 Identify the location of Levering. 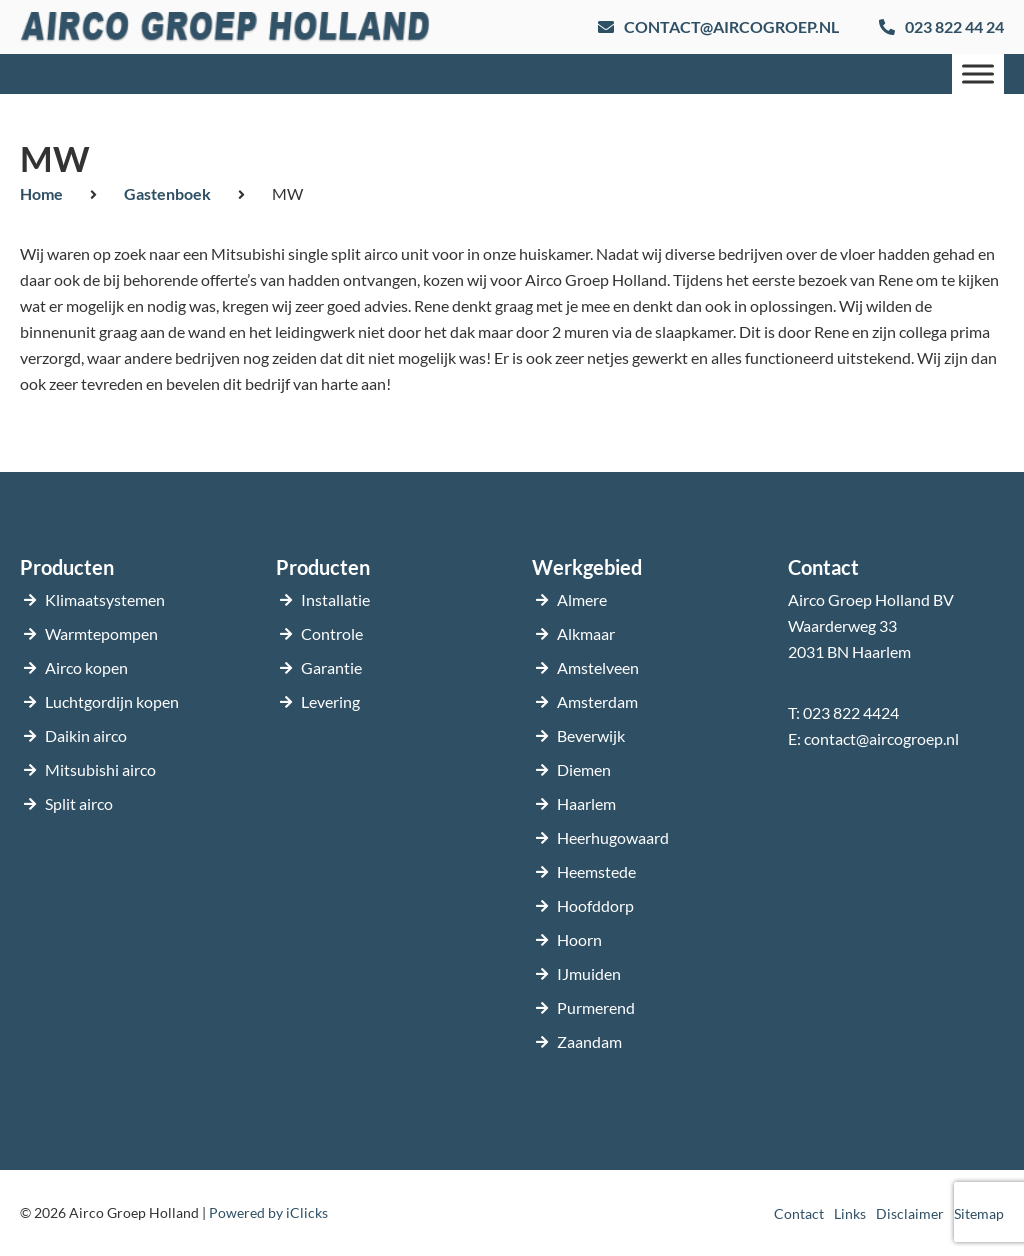
(330, 701).